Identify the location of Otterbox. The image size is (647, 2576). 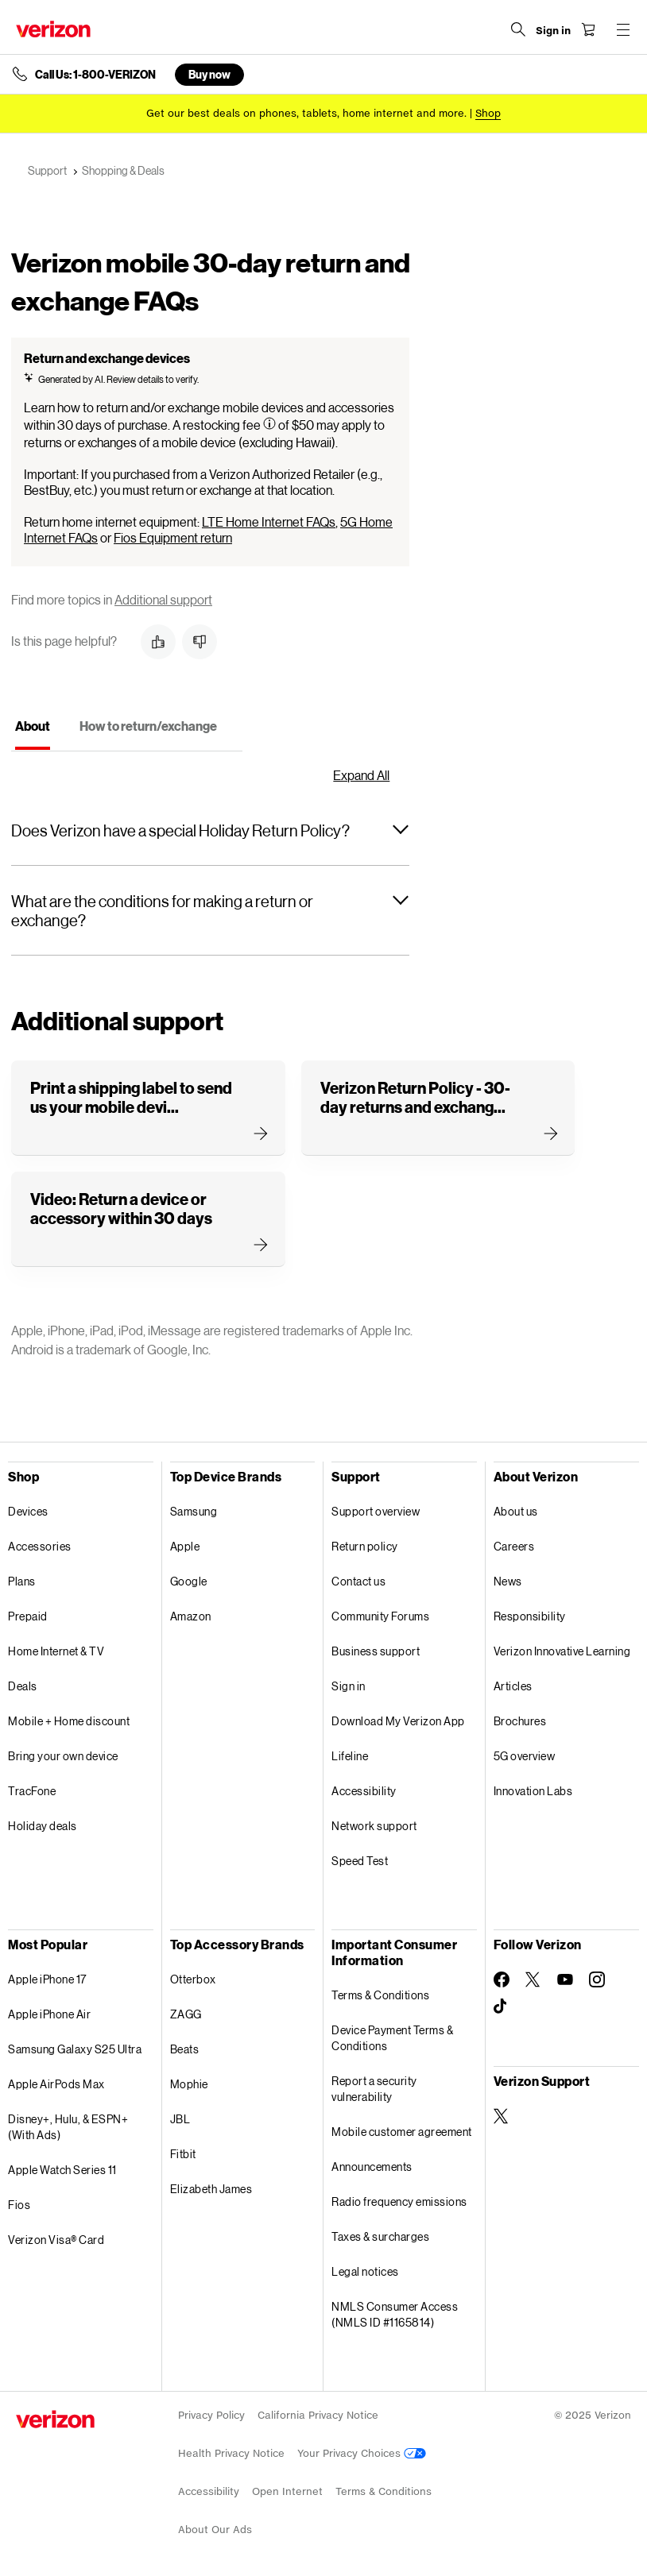
(193, 1979).